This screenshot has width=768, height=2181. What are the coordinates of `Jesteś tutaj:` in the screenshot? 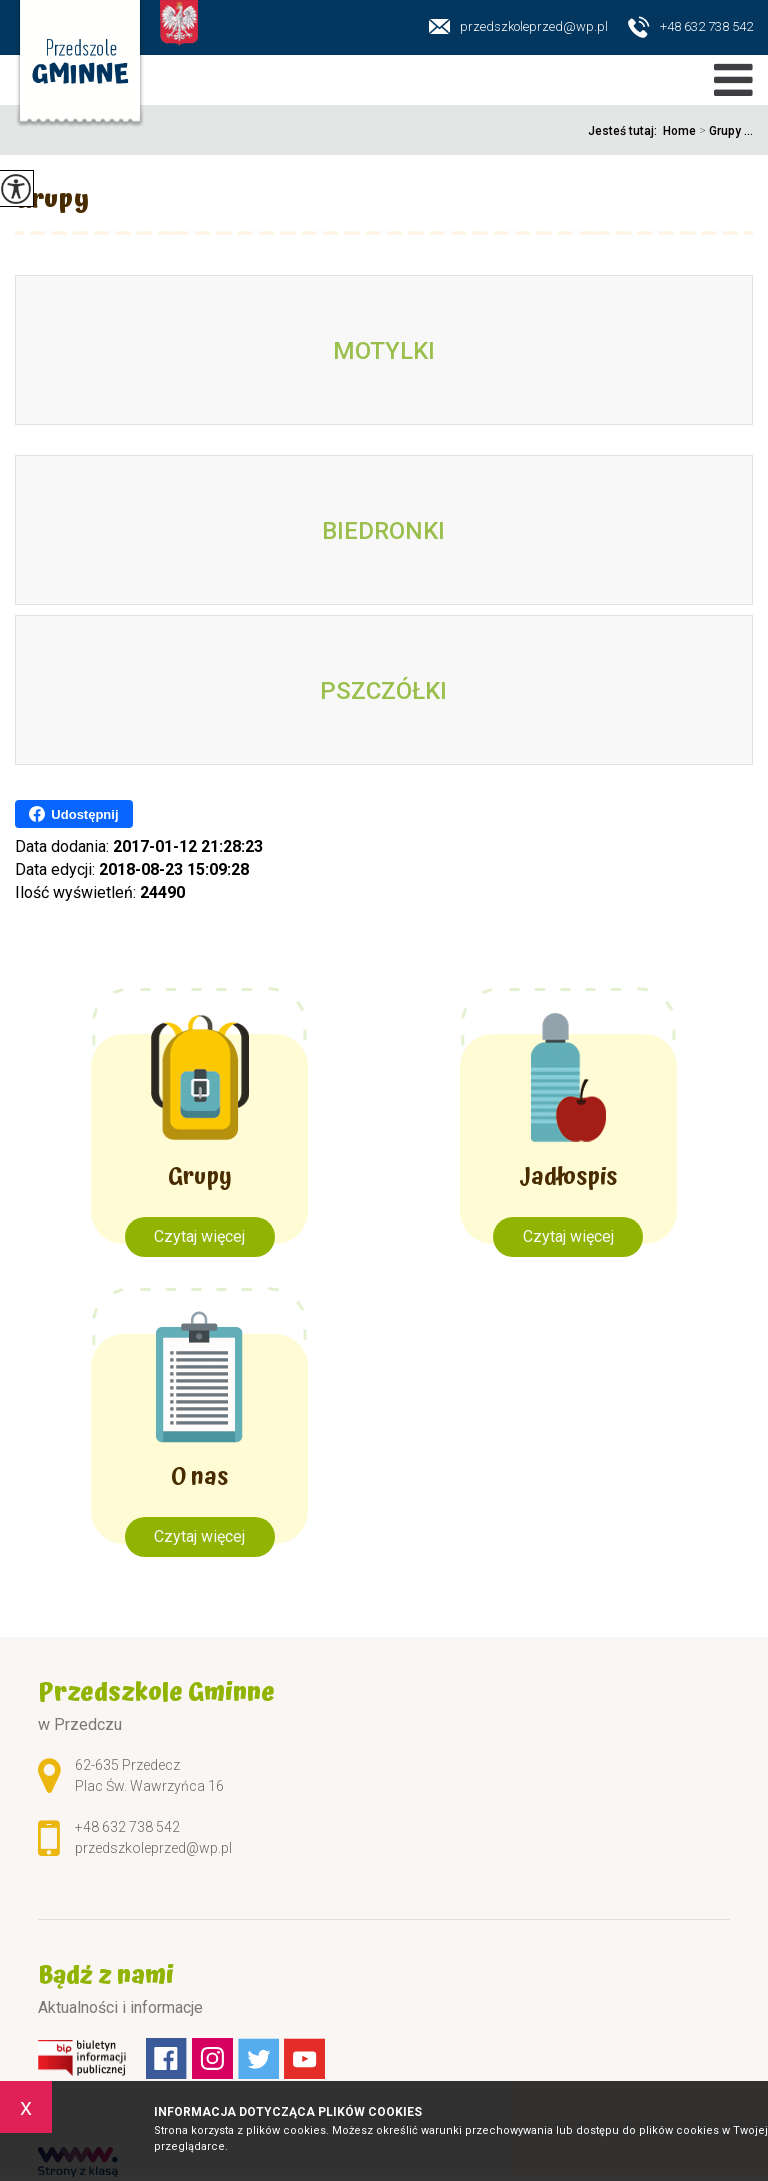 It's located at (625, 131).